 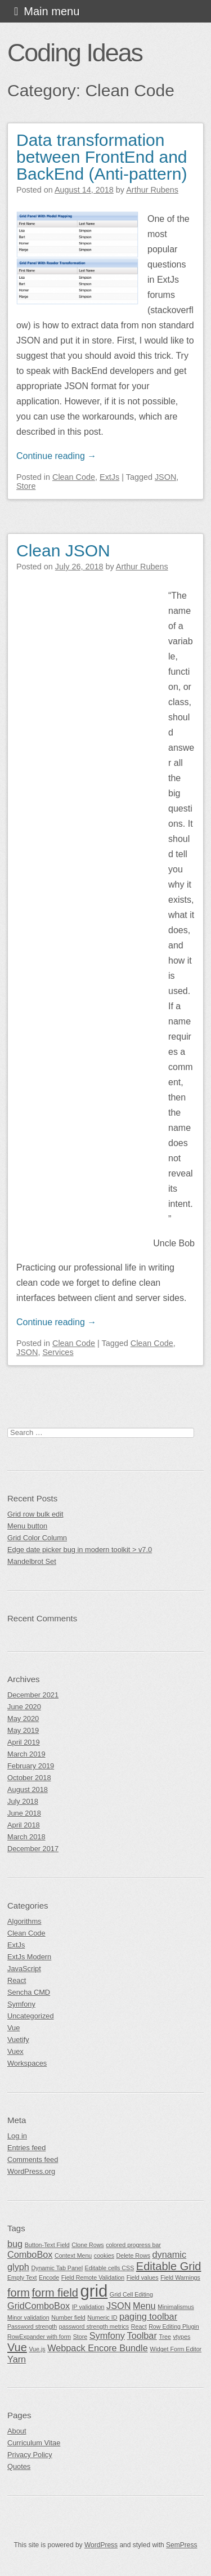 I want to click on Clean Code, so click(x=73, y=477).